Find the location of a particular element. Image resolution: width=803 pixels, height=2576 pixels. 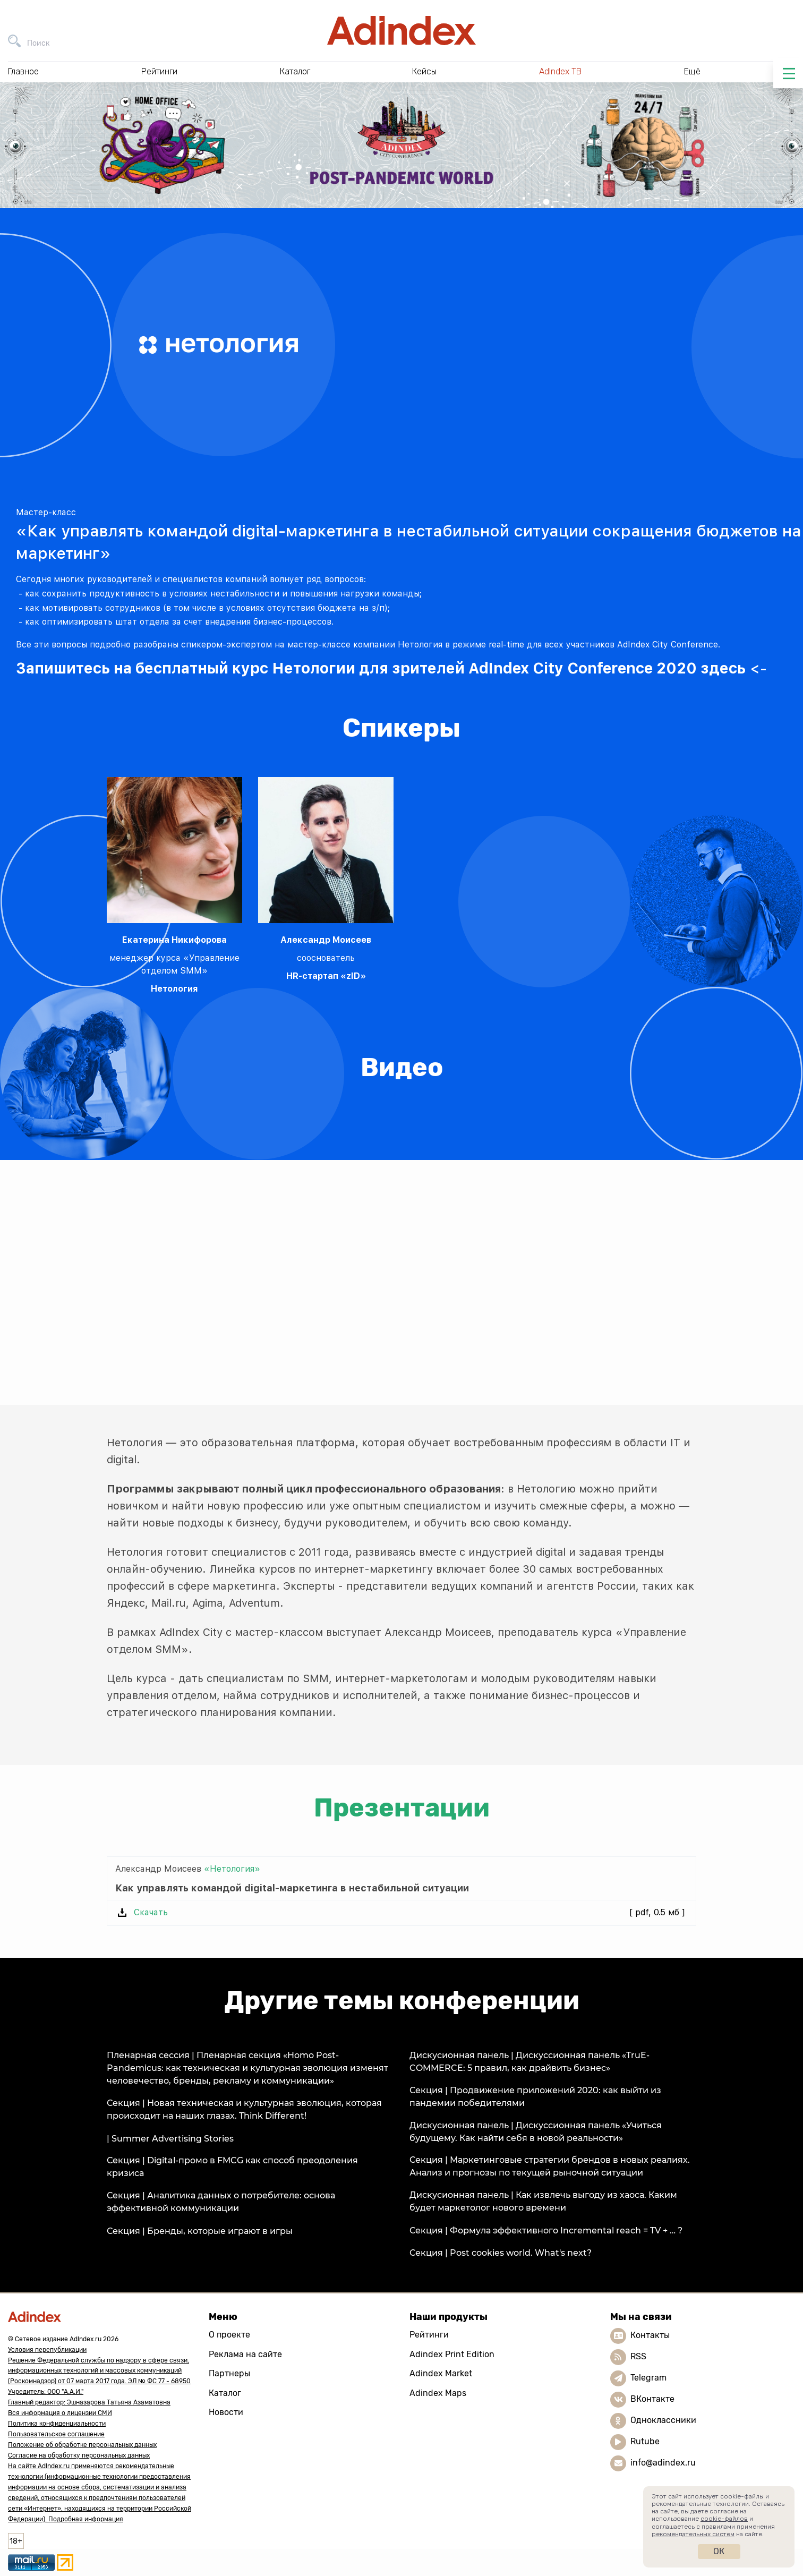

рекомендательных систем is located at coordinates (693, 2534).